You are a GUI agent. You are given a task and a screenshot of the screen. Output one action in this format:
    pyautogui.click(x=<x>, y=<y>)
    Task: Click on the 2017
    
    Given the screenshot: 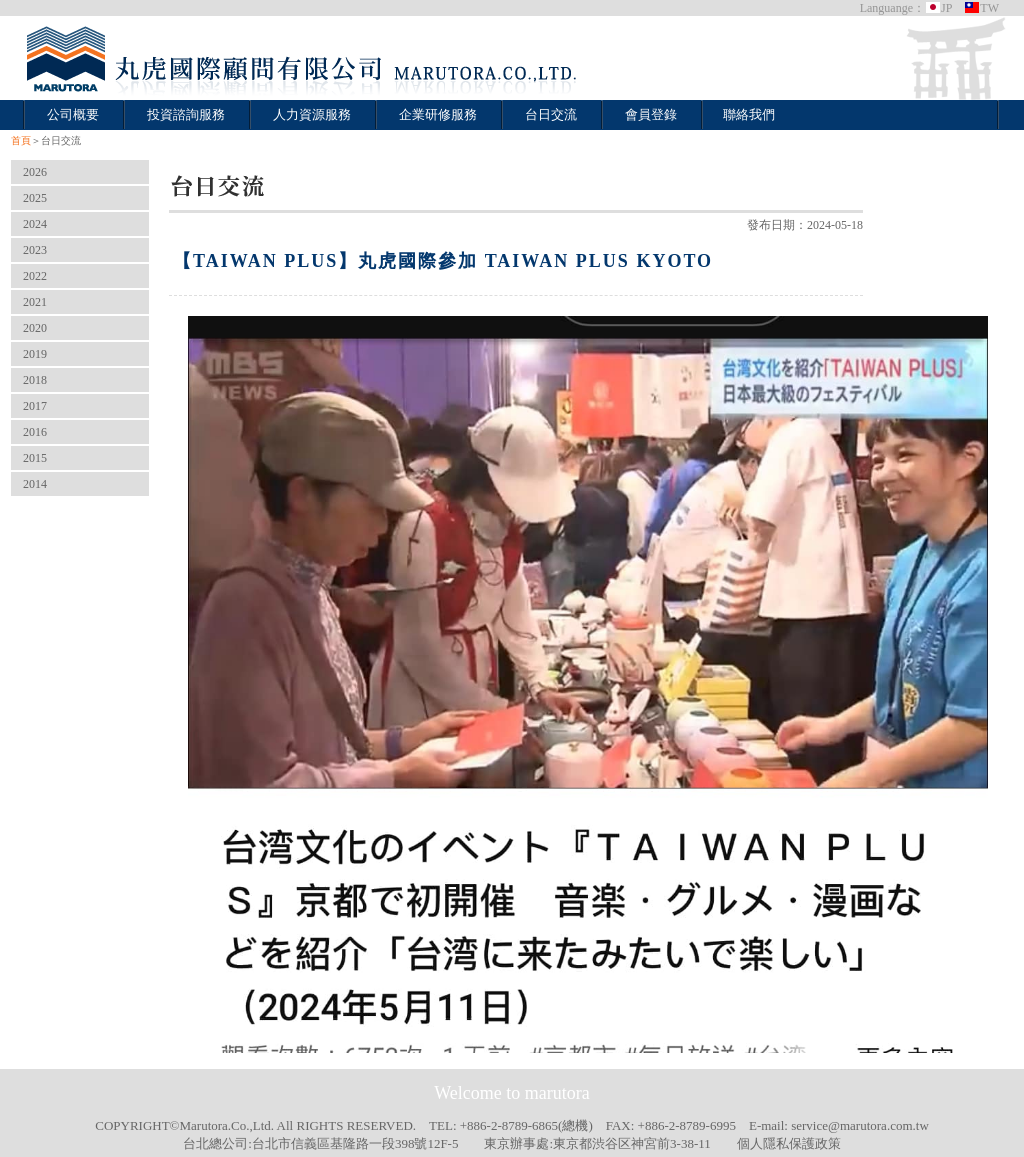 What is the action you would take?
    pyautogui.click(x=35, y=406)
    